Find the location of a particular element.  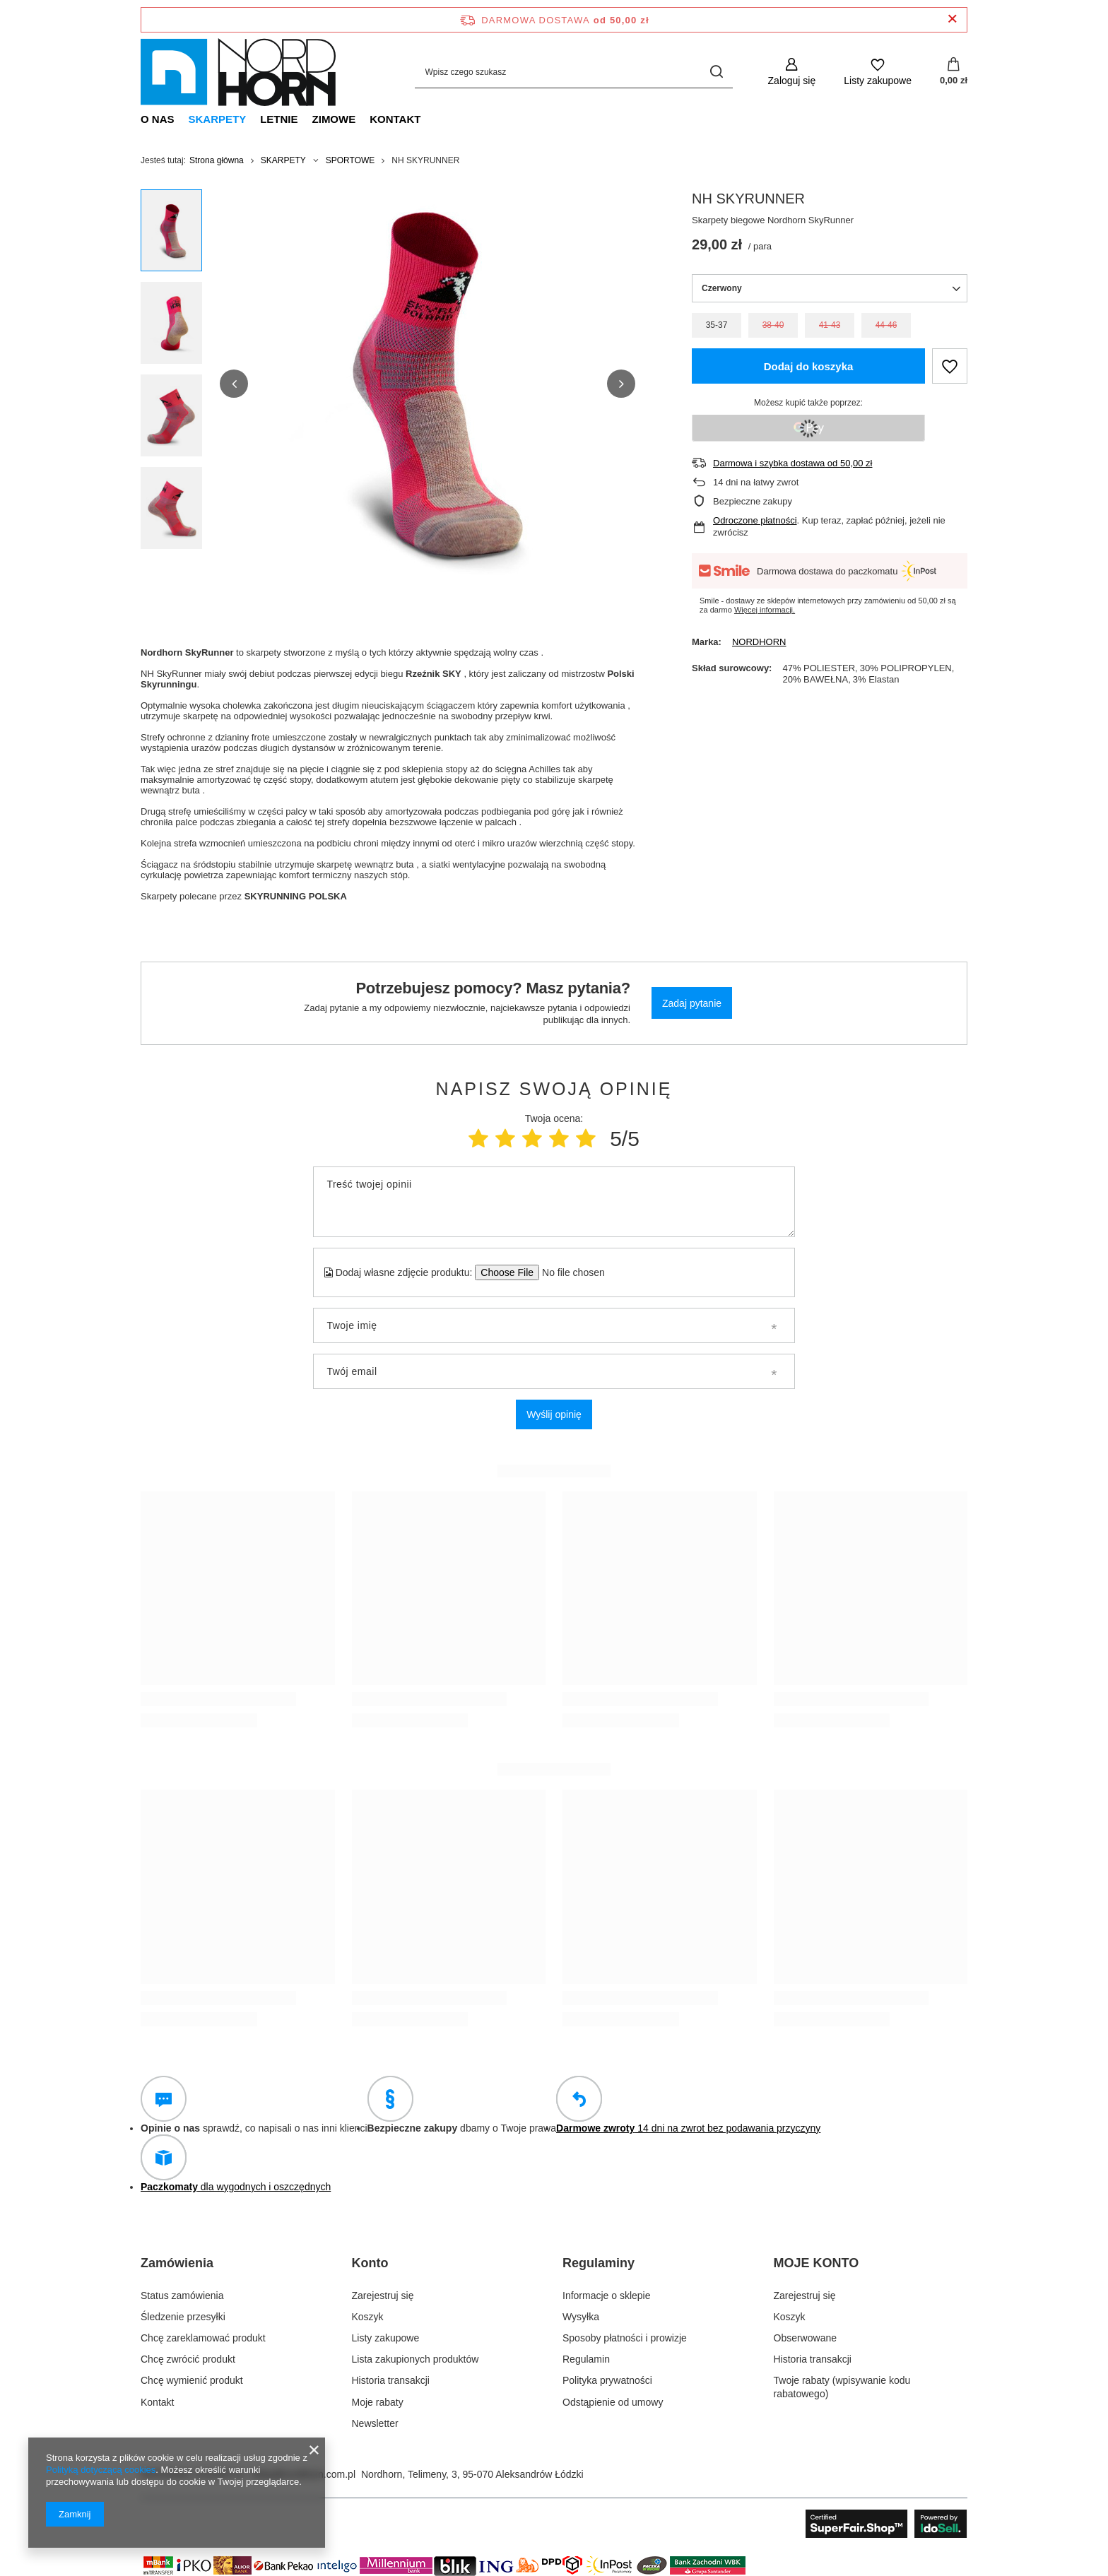

Polityka prywatności [Element stopki: Polityka prywatności] is located at coordinates (607, 2380).